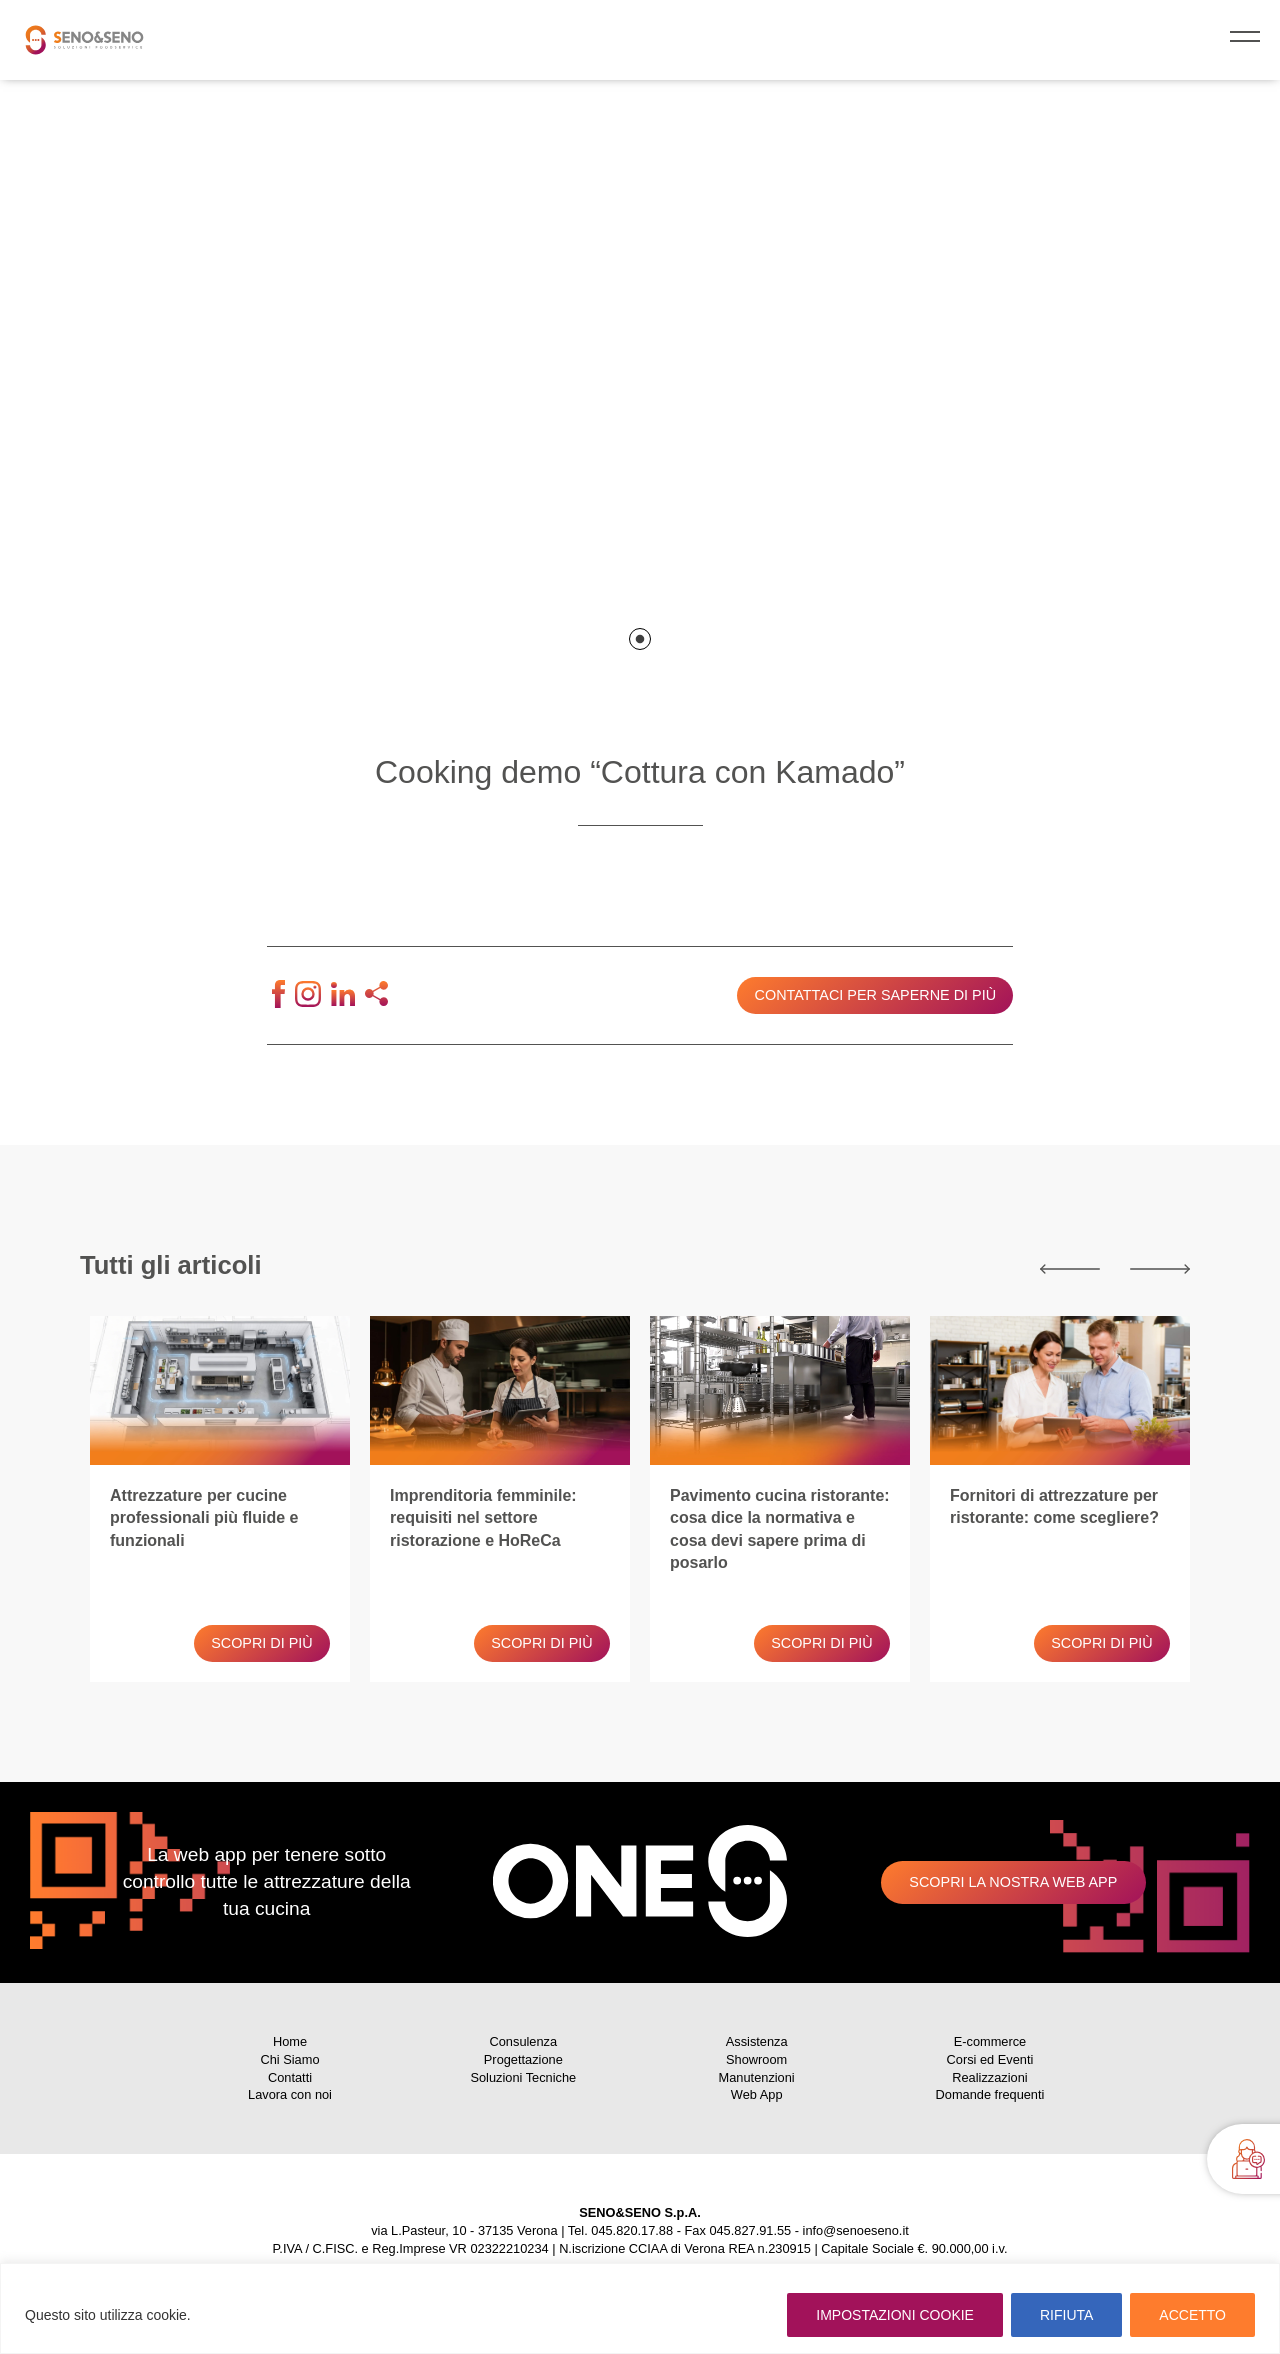  I want to click on Scopri la nostra web app, so click(1013, 1882).